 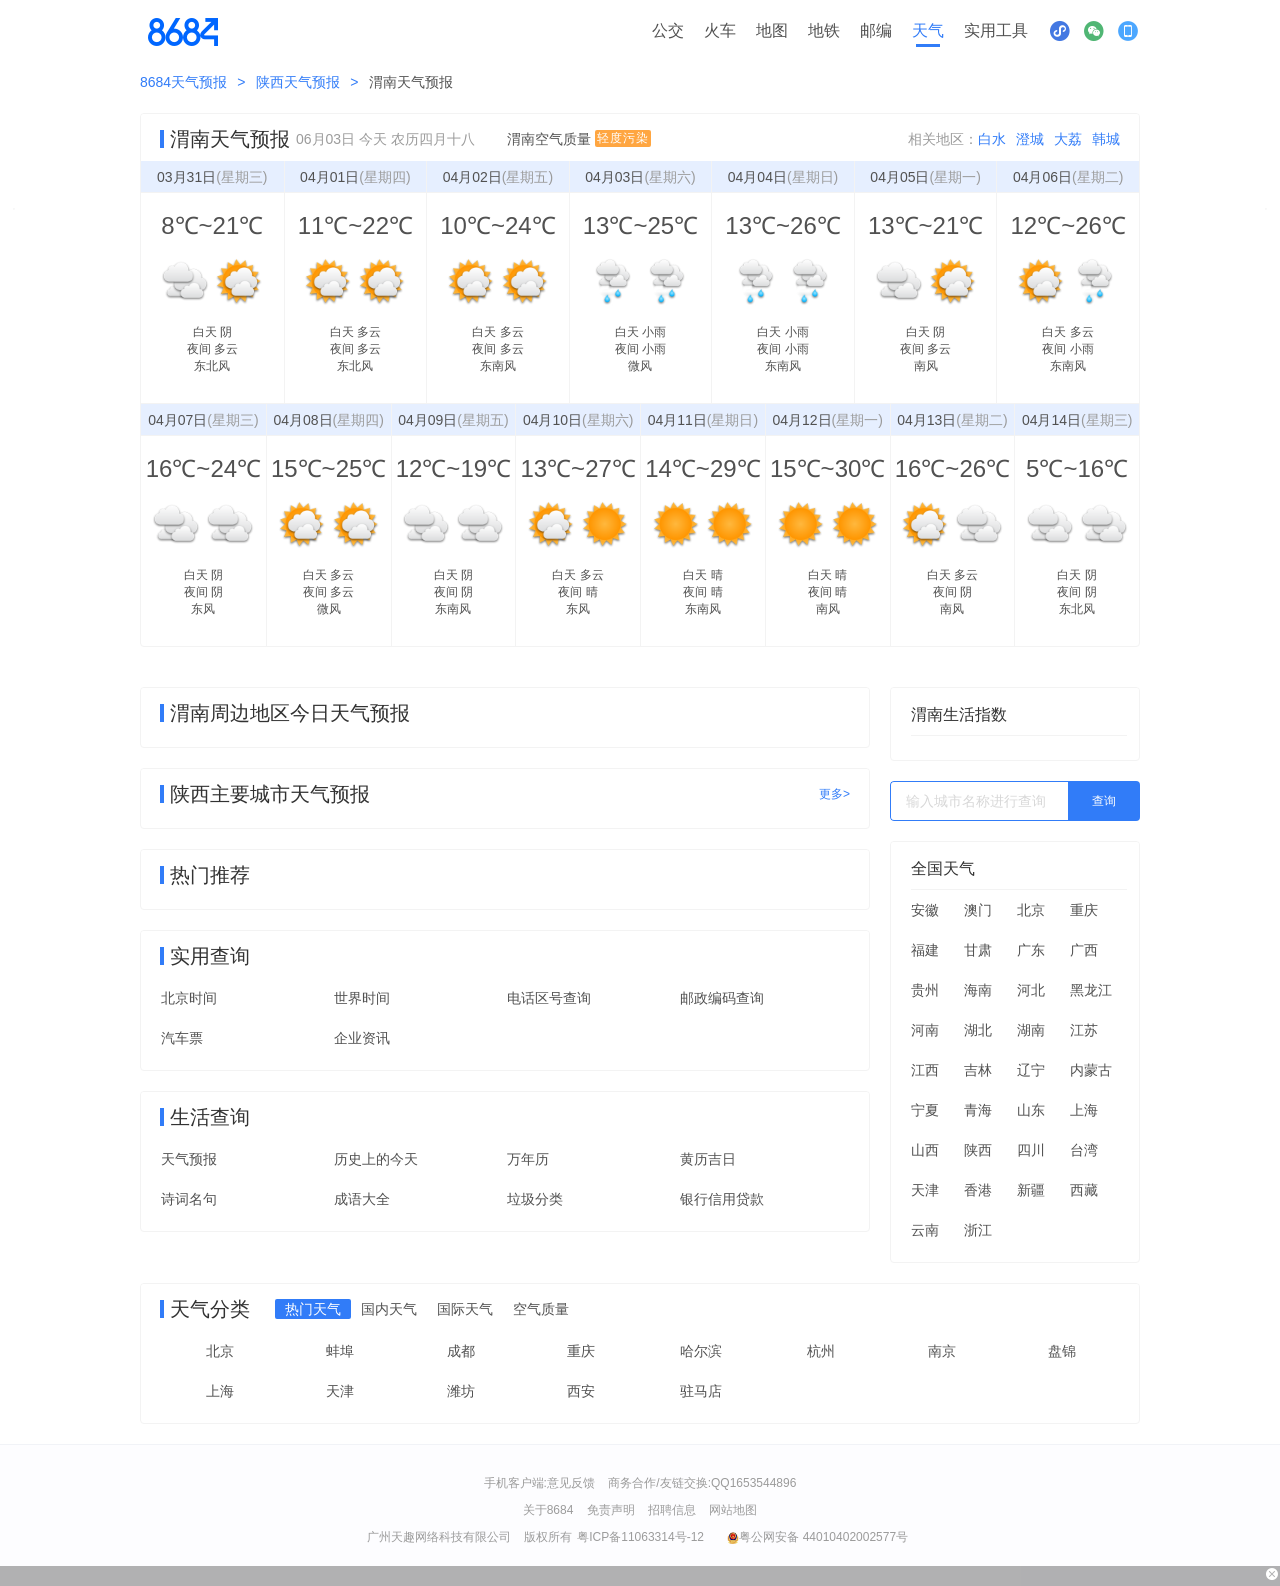 What do you see at coordinates (834, 794) in the screenshot?
I see `更多>` at bounding box center [834, 794].